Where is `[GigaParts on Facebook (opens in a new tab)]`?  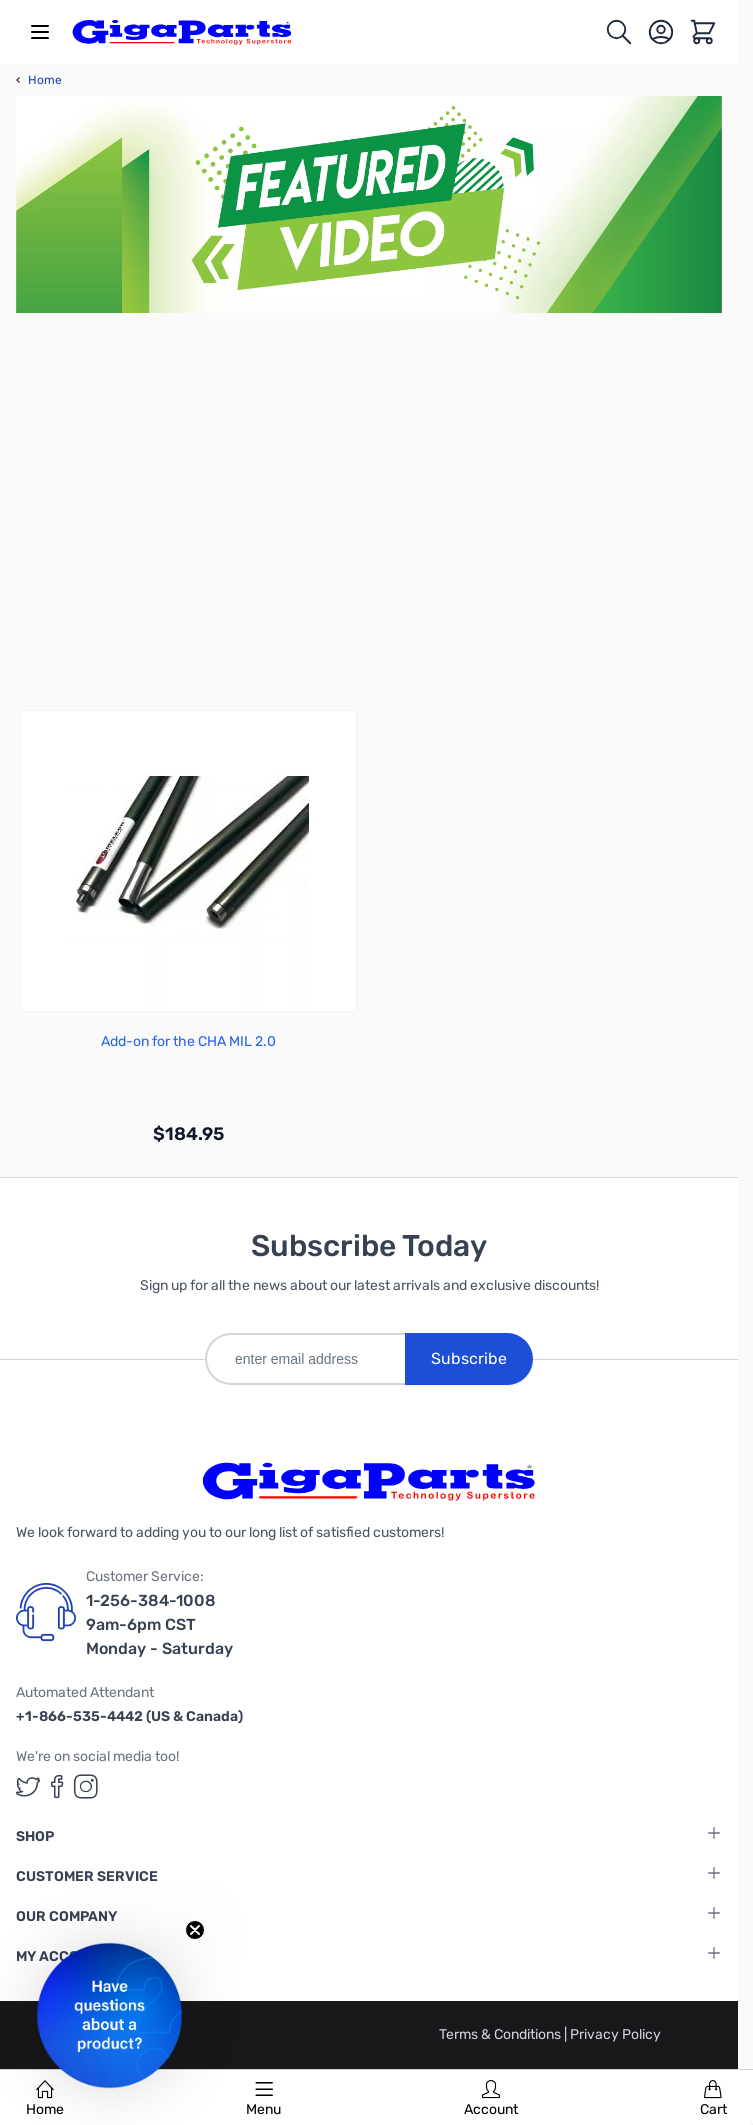
[GigaParts on Facebook (opens in a new tab)] is located at coordinates (57, 1786).